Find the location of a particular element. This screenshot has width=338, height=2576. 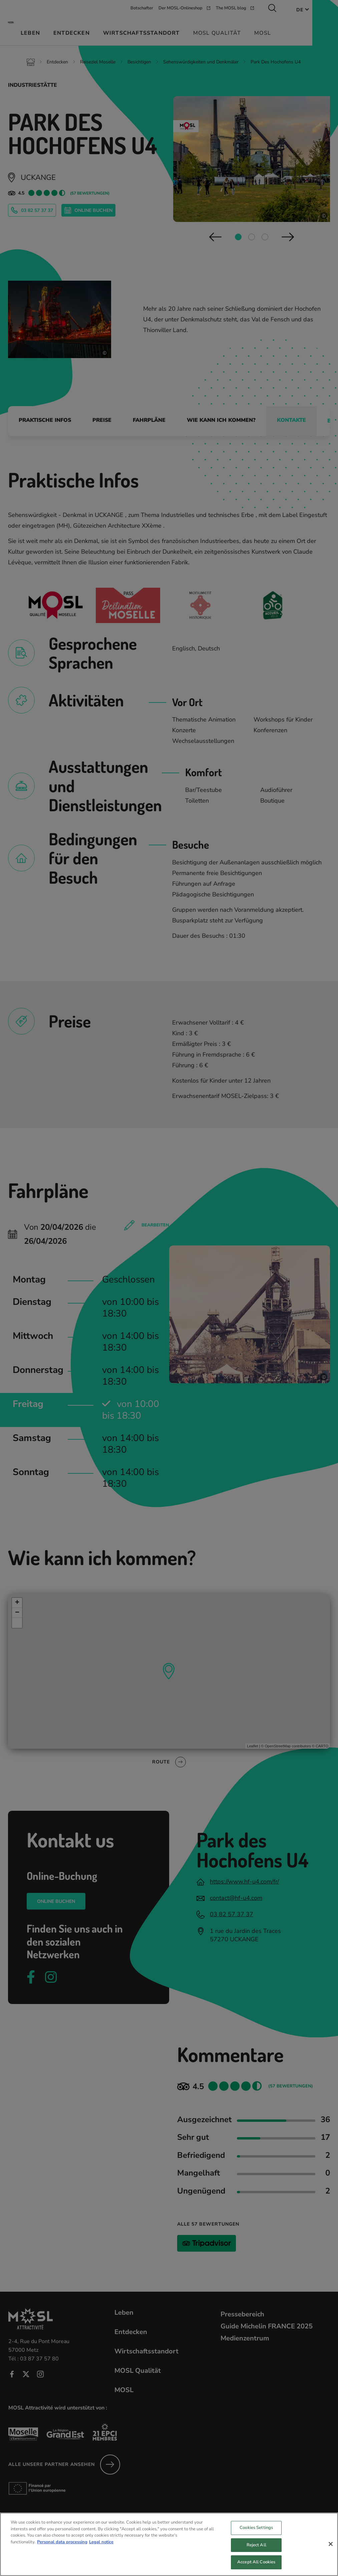

Legal notice [Legal Information, opens in a new tab] is located at coordinates (101, 2548).